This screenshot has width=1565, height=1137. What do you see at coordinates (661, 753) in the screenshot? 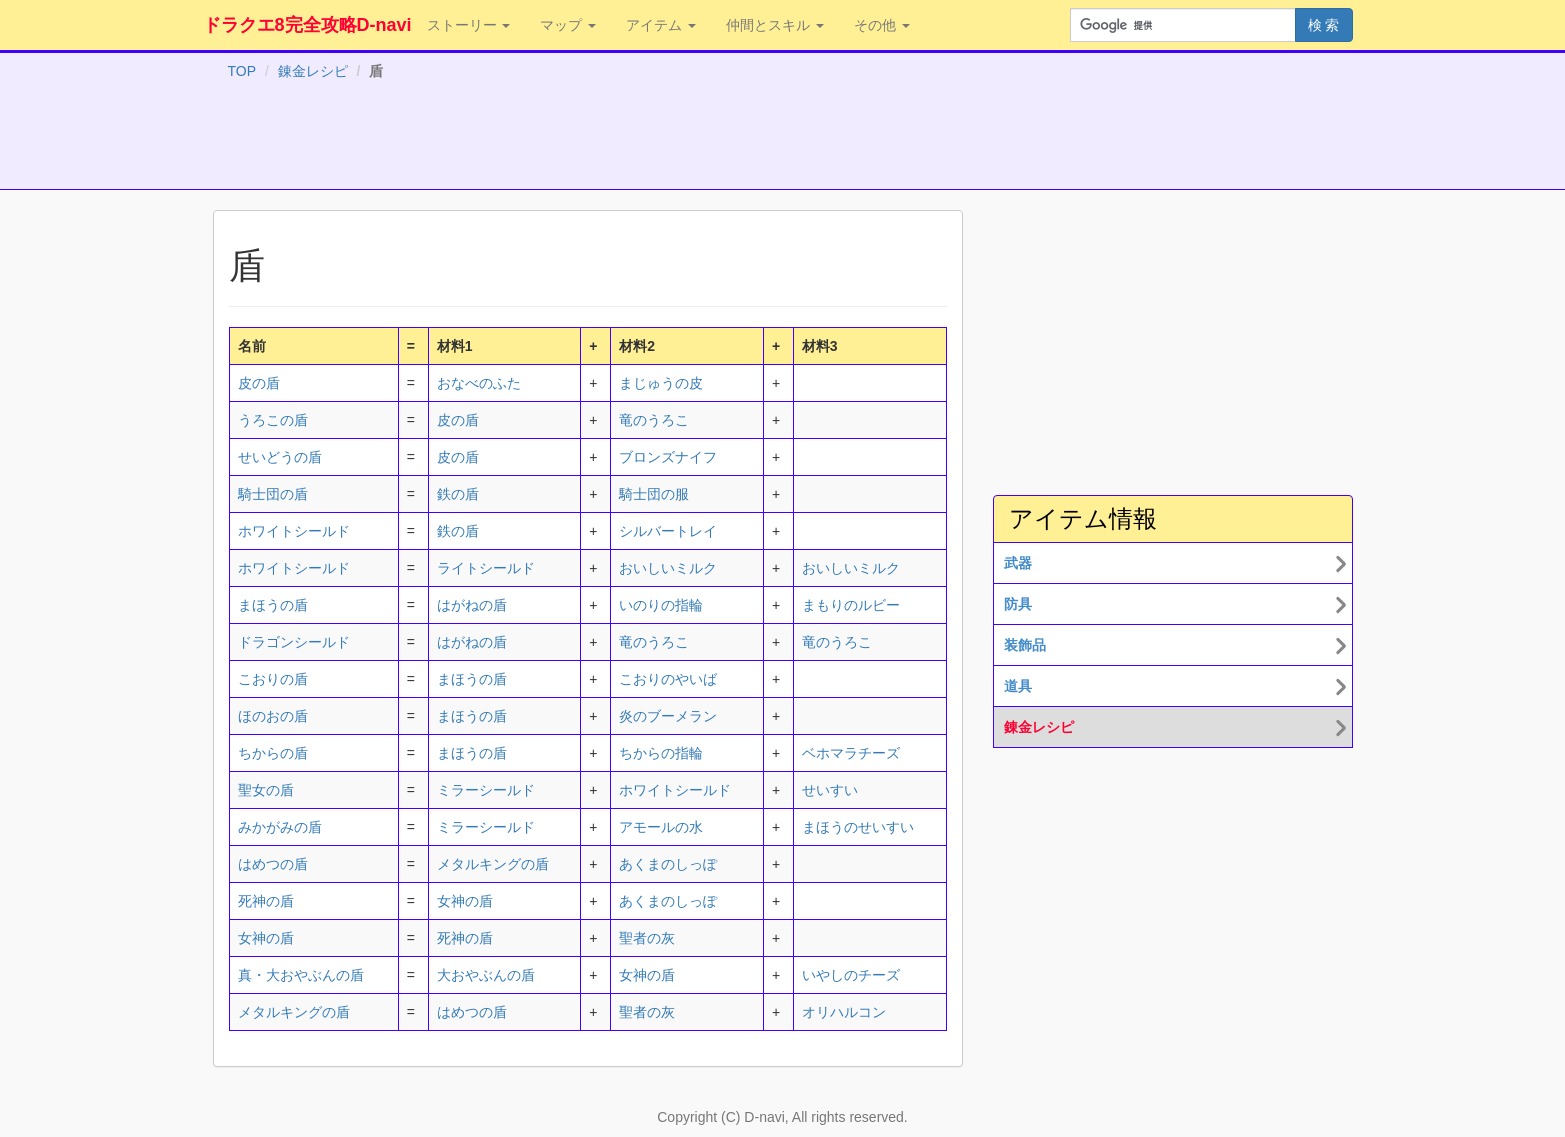
I see `ちからの指輪` at bounding box center [661, 753].